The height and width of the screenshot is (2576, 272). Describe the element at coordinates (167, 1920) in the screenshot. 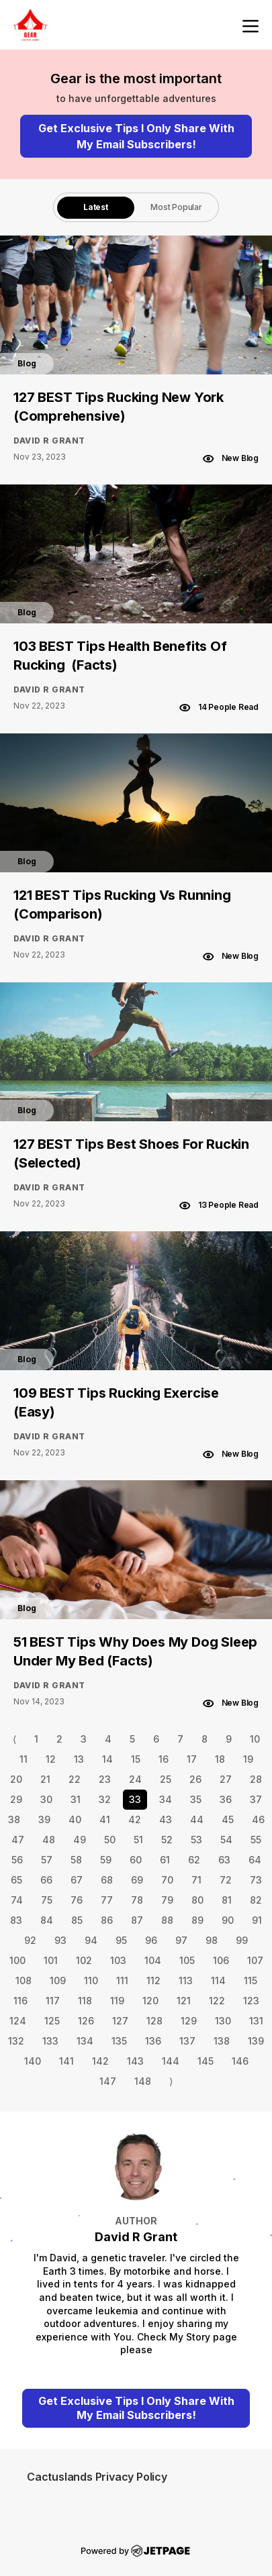

I see `88` at that location.